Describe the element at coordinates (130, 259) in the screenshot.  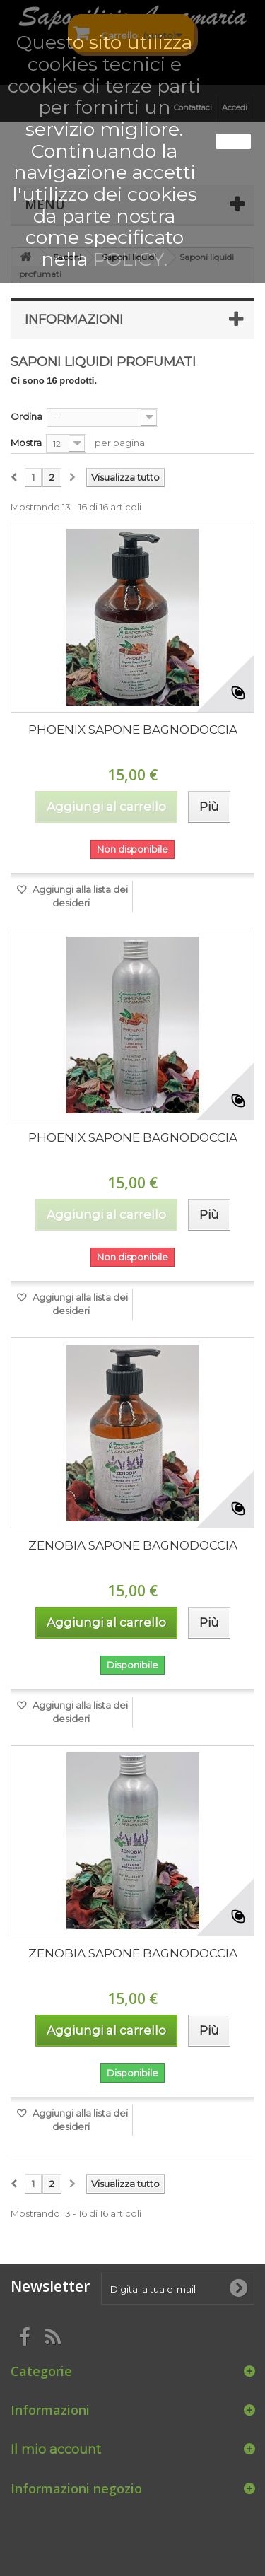
I see `POLICY.` at that location.